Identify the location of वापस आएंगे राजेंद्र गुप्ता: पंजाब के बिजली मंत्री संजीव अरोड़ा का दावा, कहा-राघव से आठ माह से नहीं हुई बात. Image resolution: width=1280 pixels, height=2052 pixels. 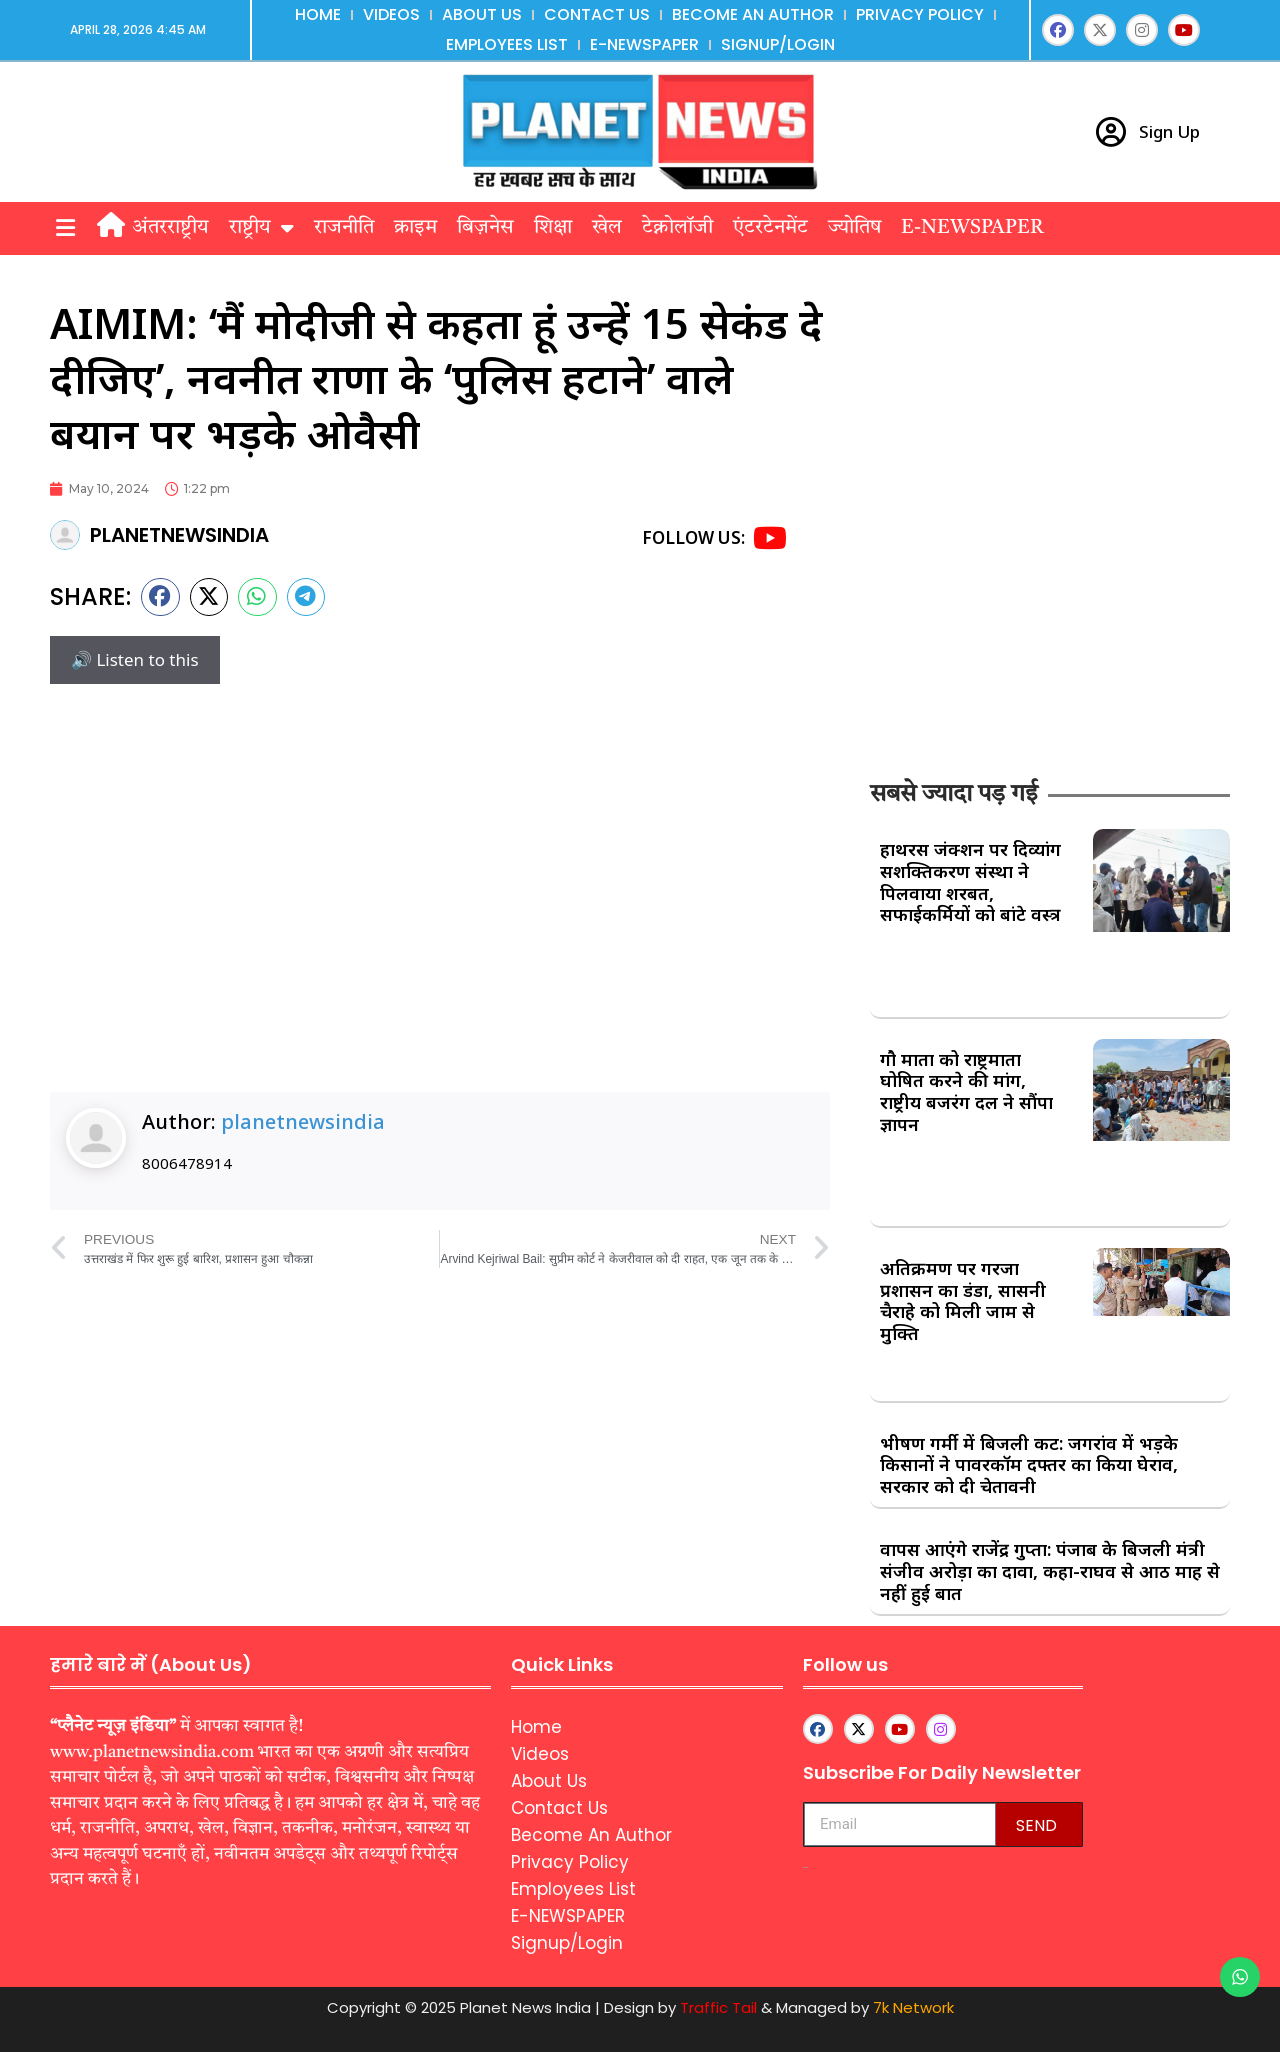
(1050, 1570).